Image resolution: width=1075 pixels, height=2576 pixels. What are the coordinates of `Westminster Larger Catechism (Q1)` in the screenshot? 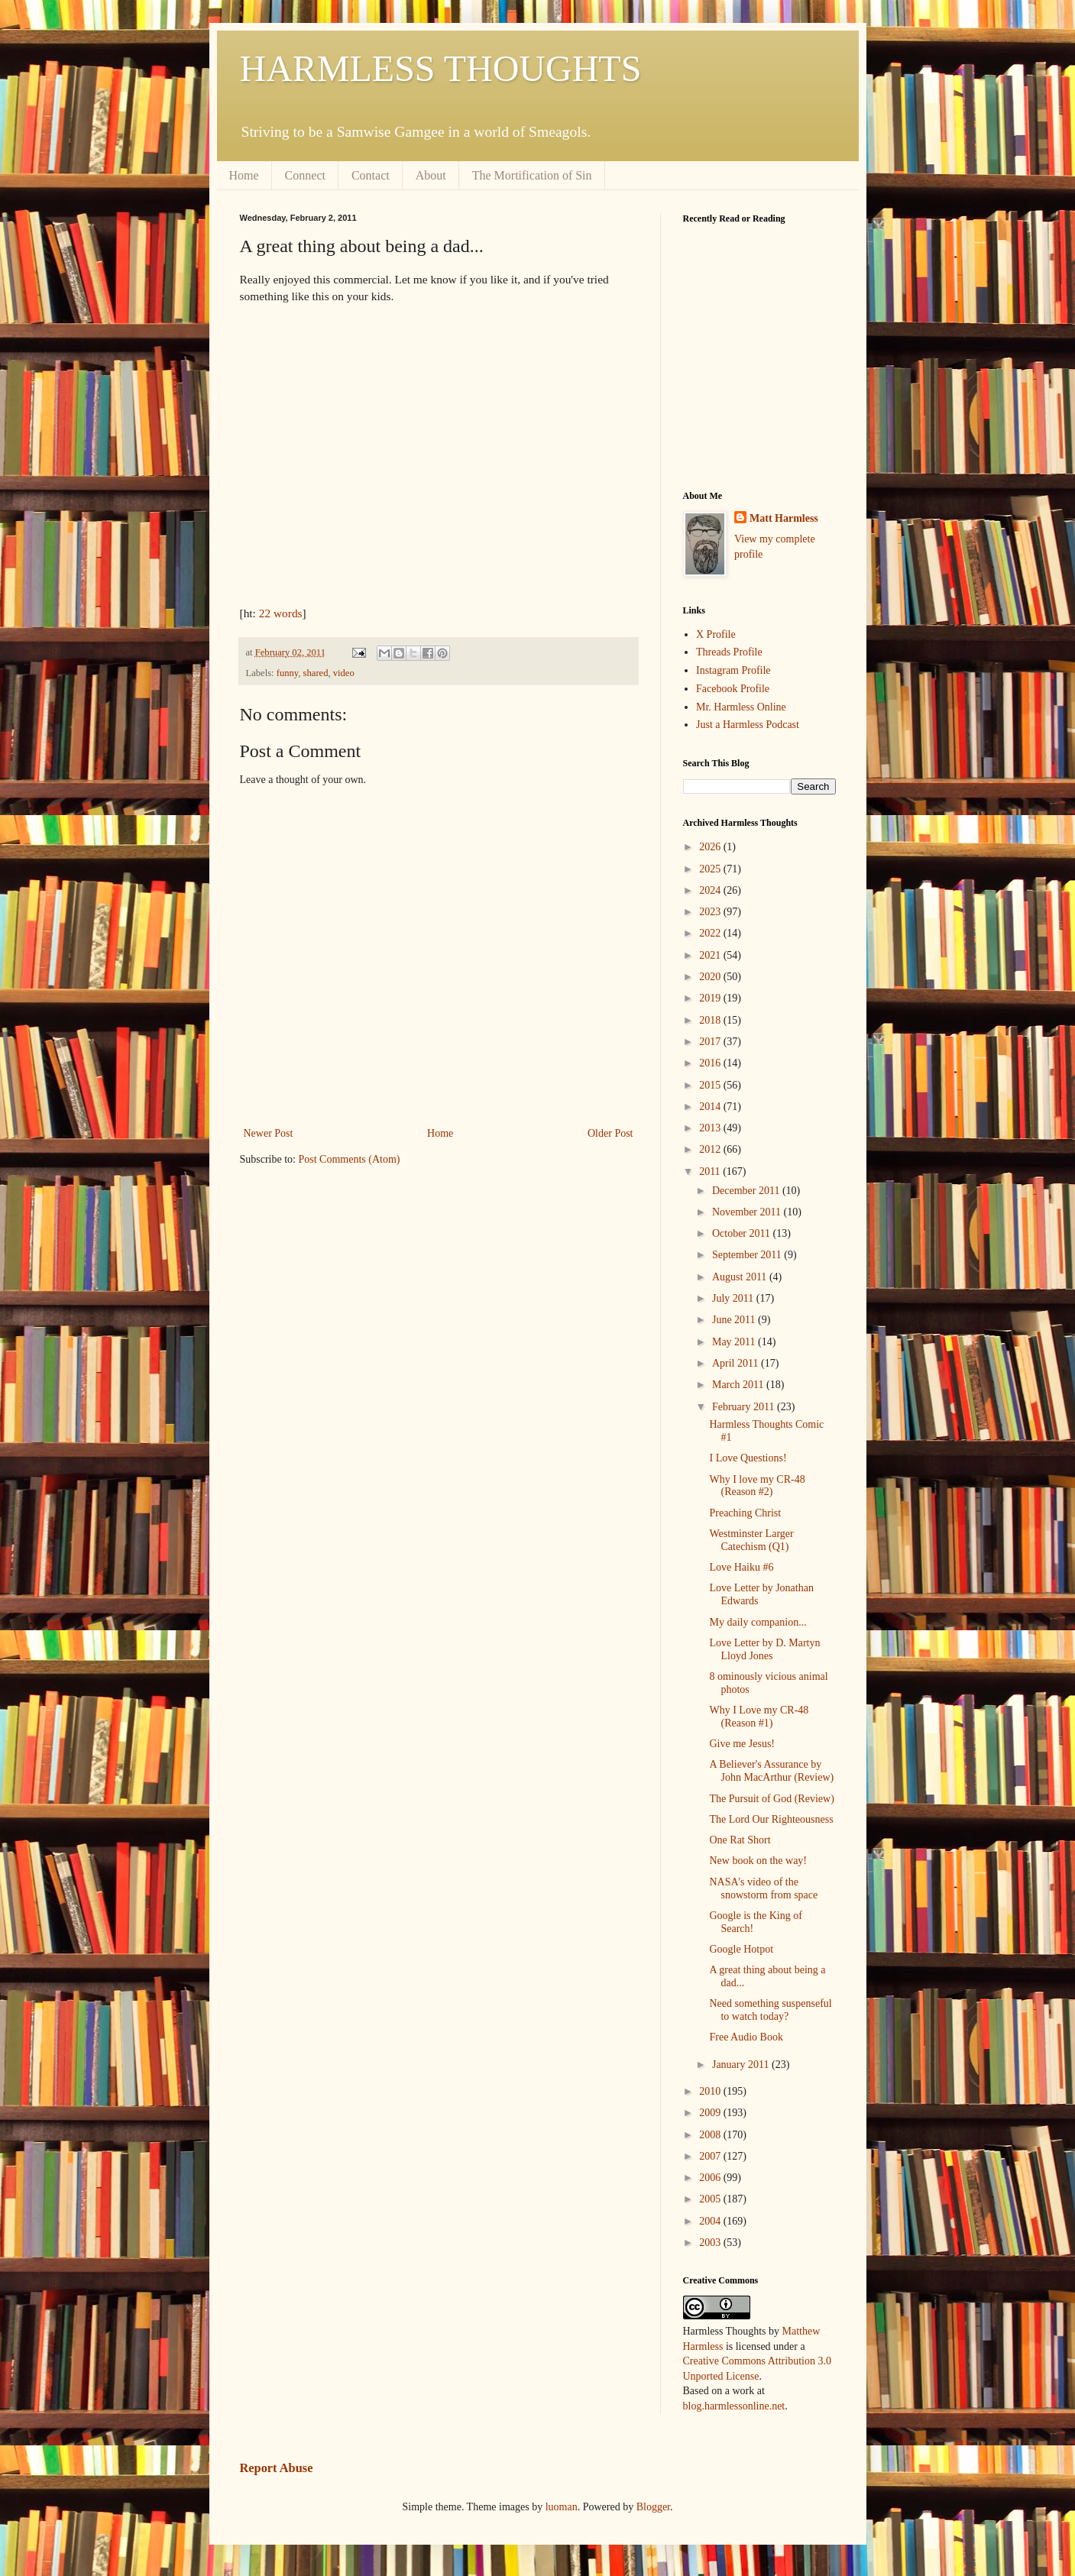 It's located at (751, 1540).